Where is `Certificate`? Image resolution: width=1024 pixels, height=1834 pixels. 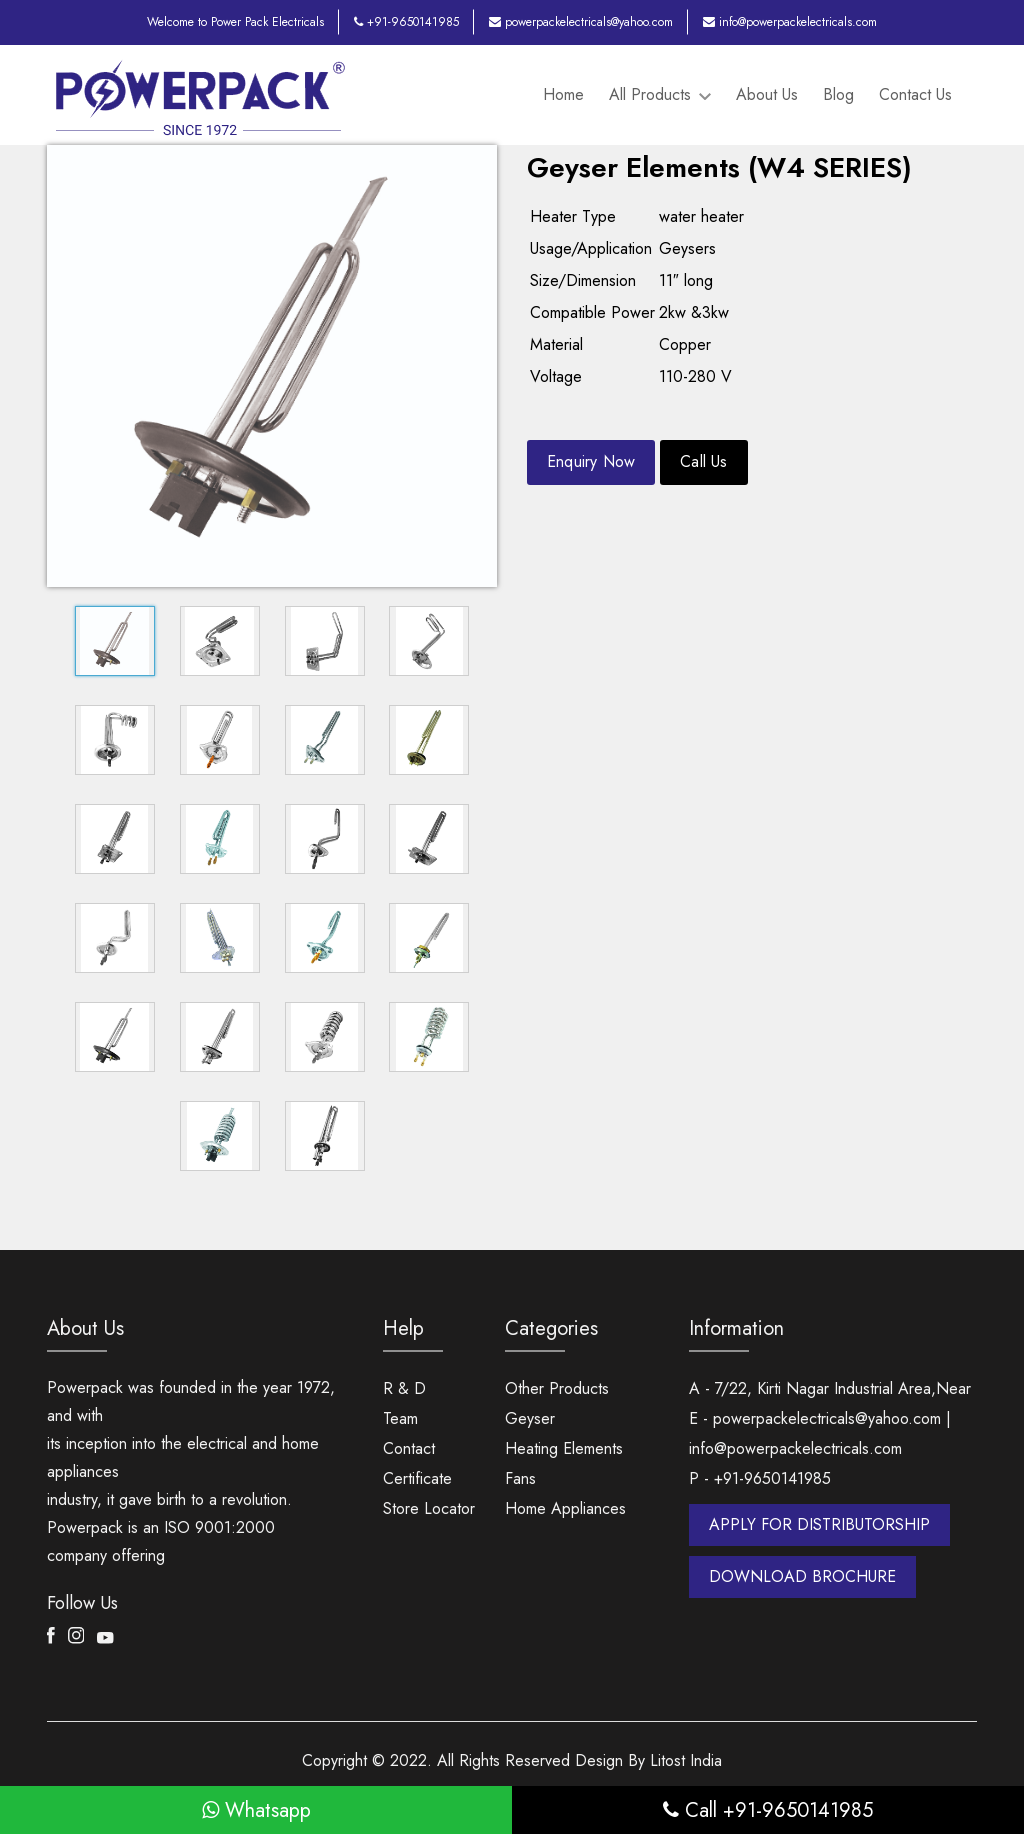
Certificate is located at coordinates (417, 1477).